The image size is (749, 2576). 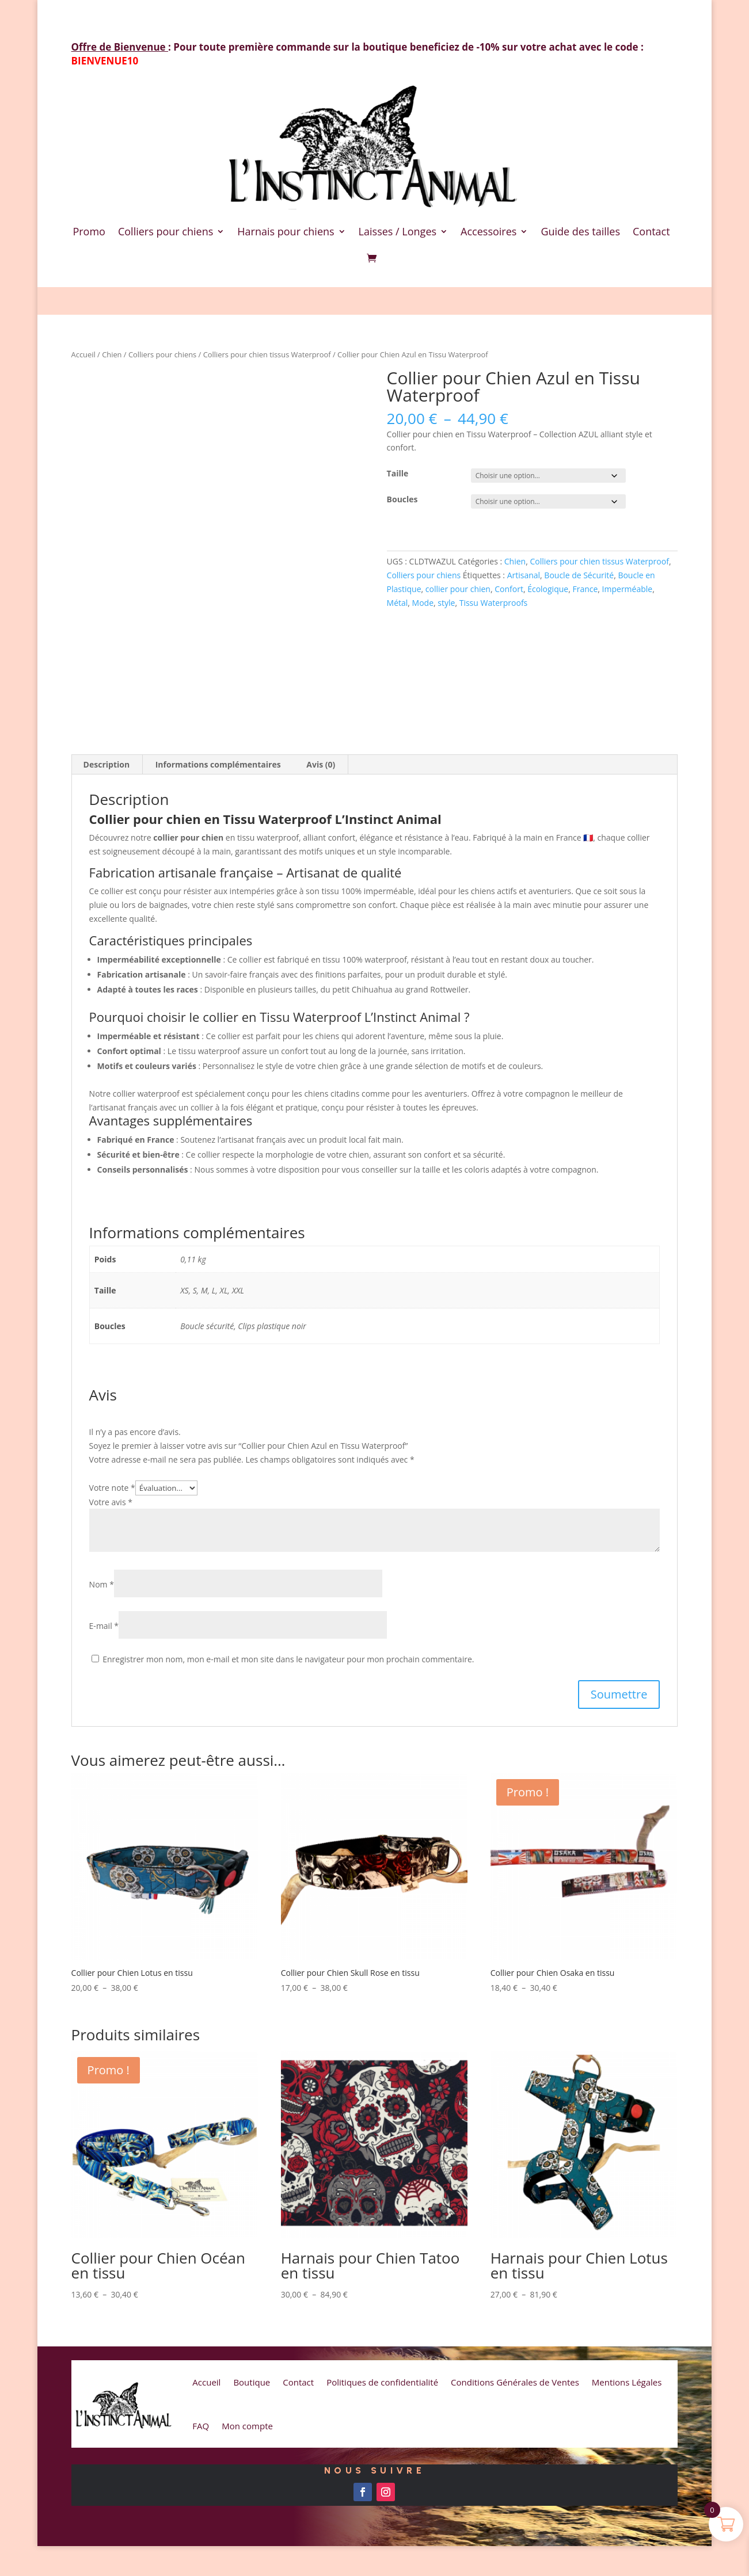 I want to click on Politiques de confidentialité, so click(x=382, y=2382).